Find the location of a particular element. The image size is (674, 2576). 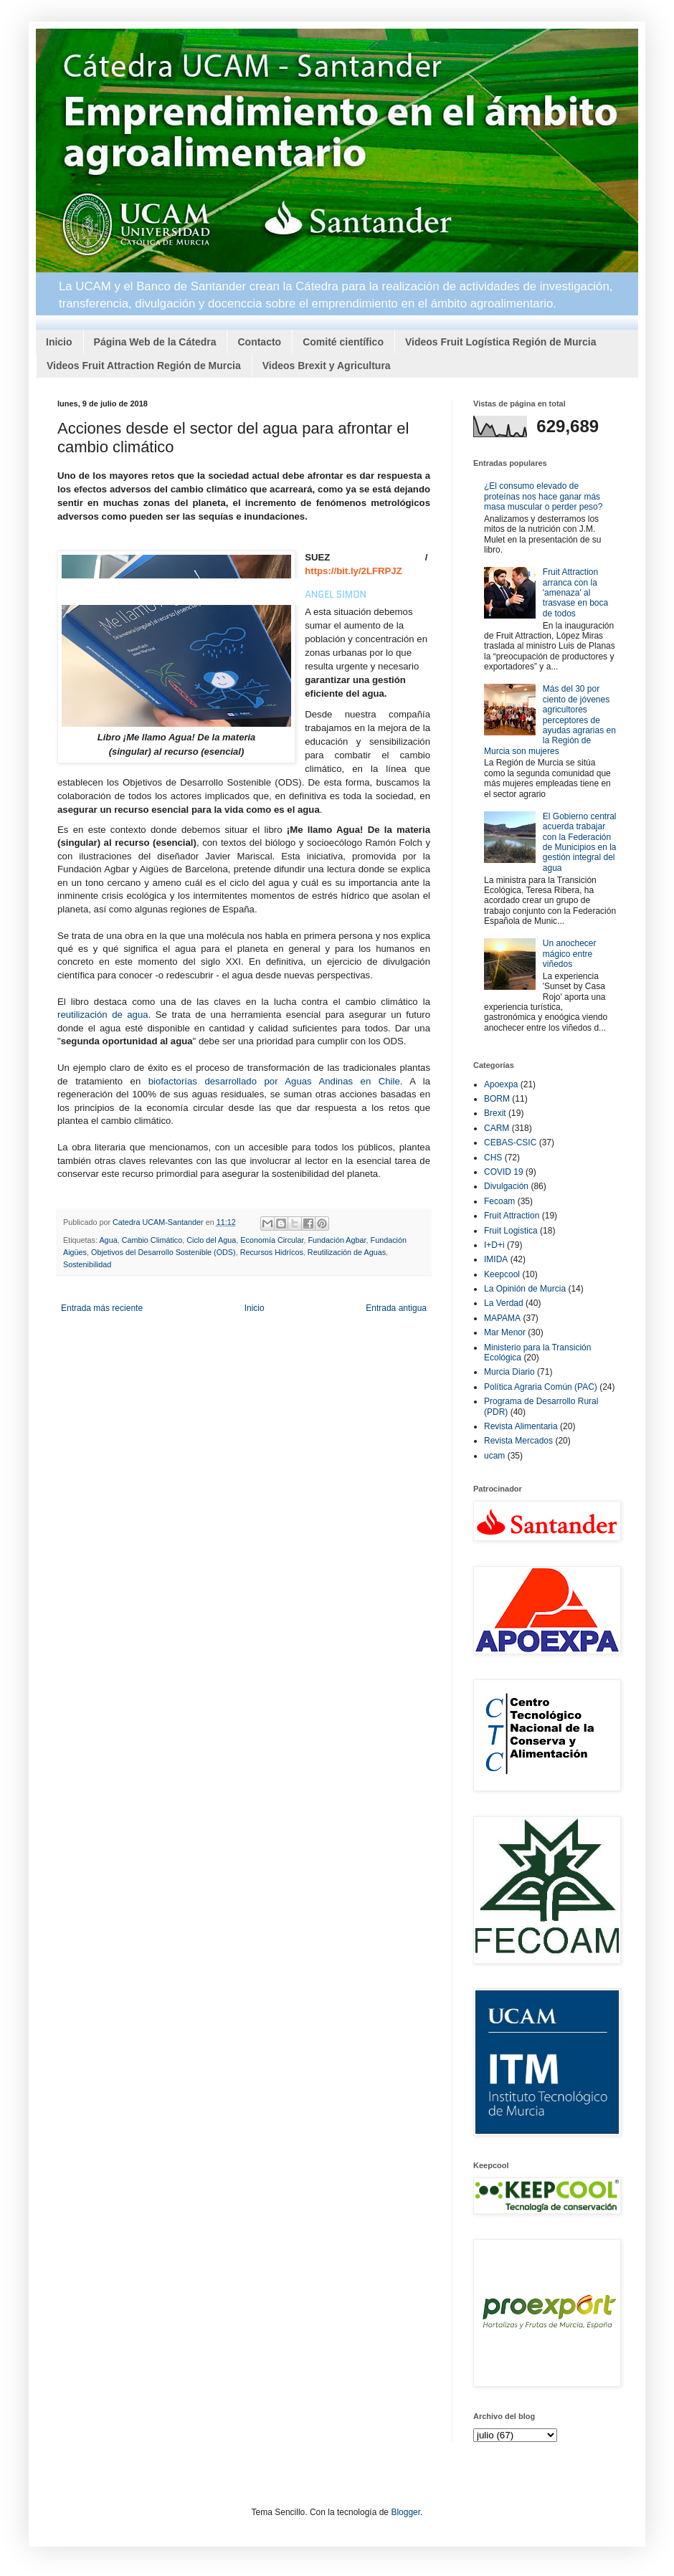

CHS is located at coordinates (493, 1158).